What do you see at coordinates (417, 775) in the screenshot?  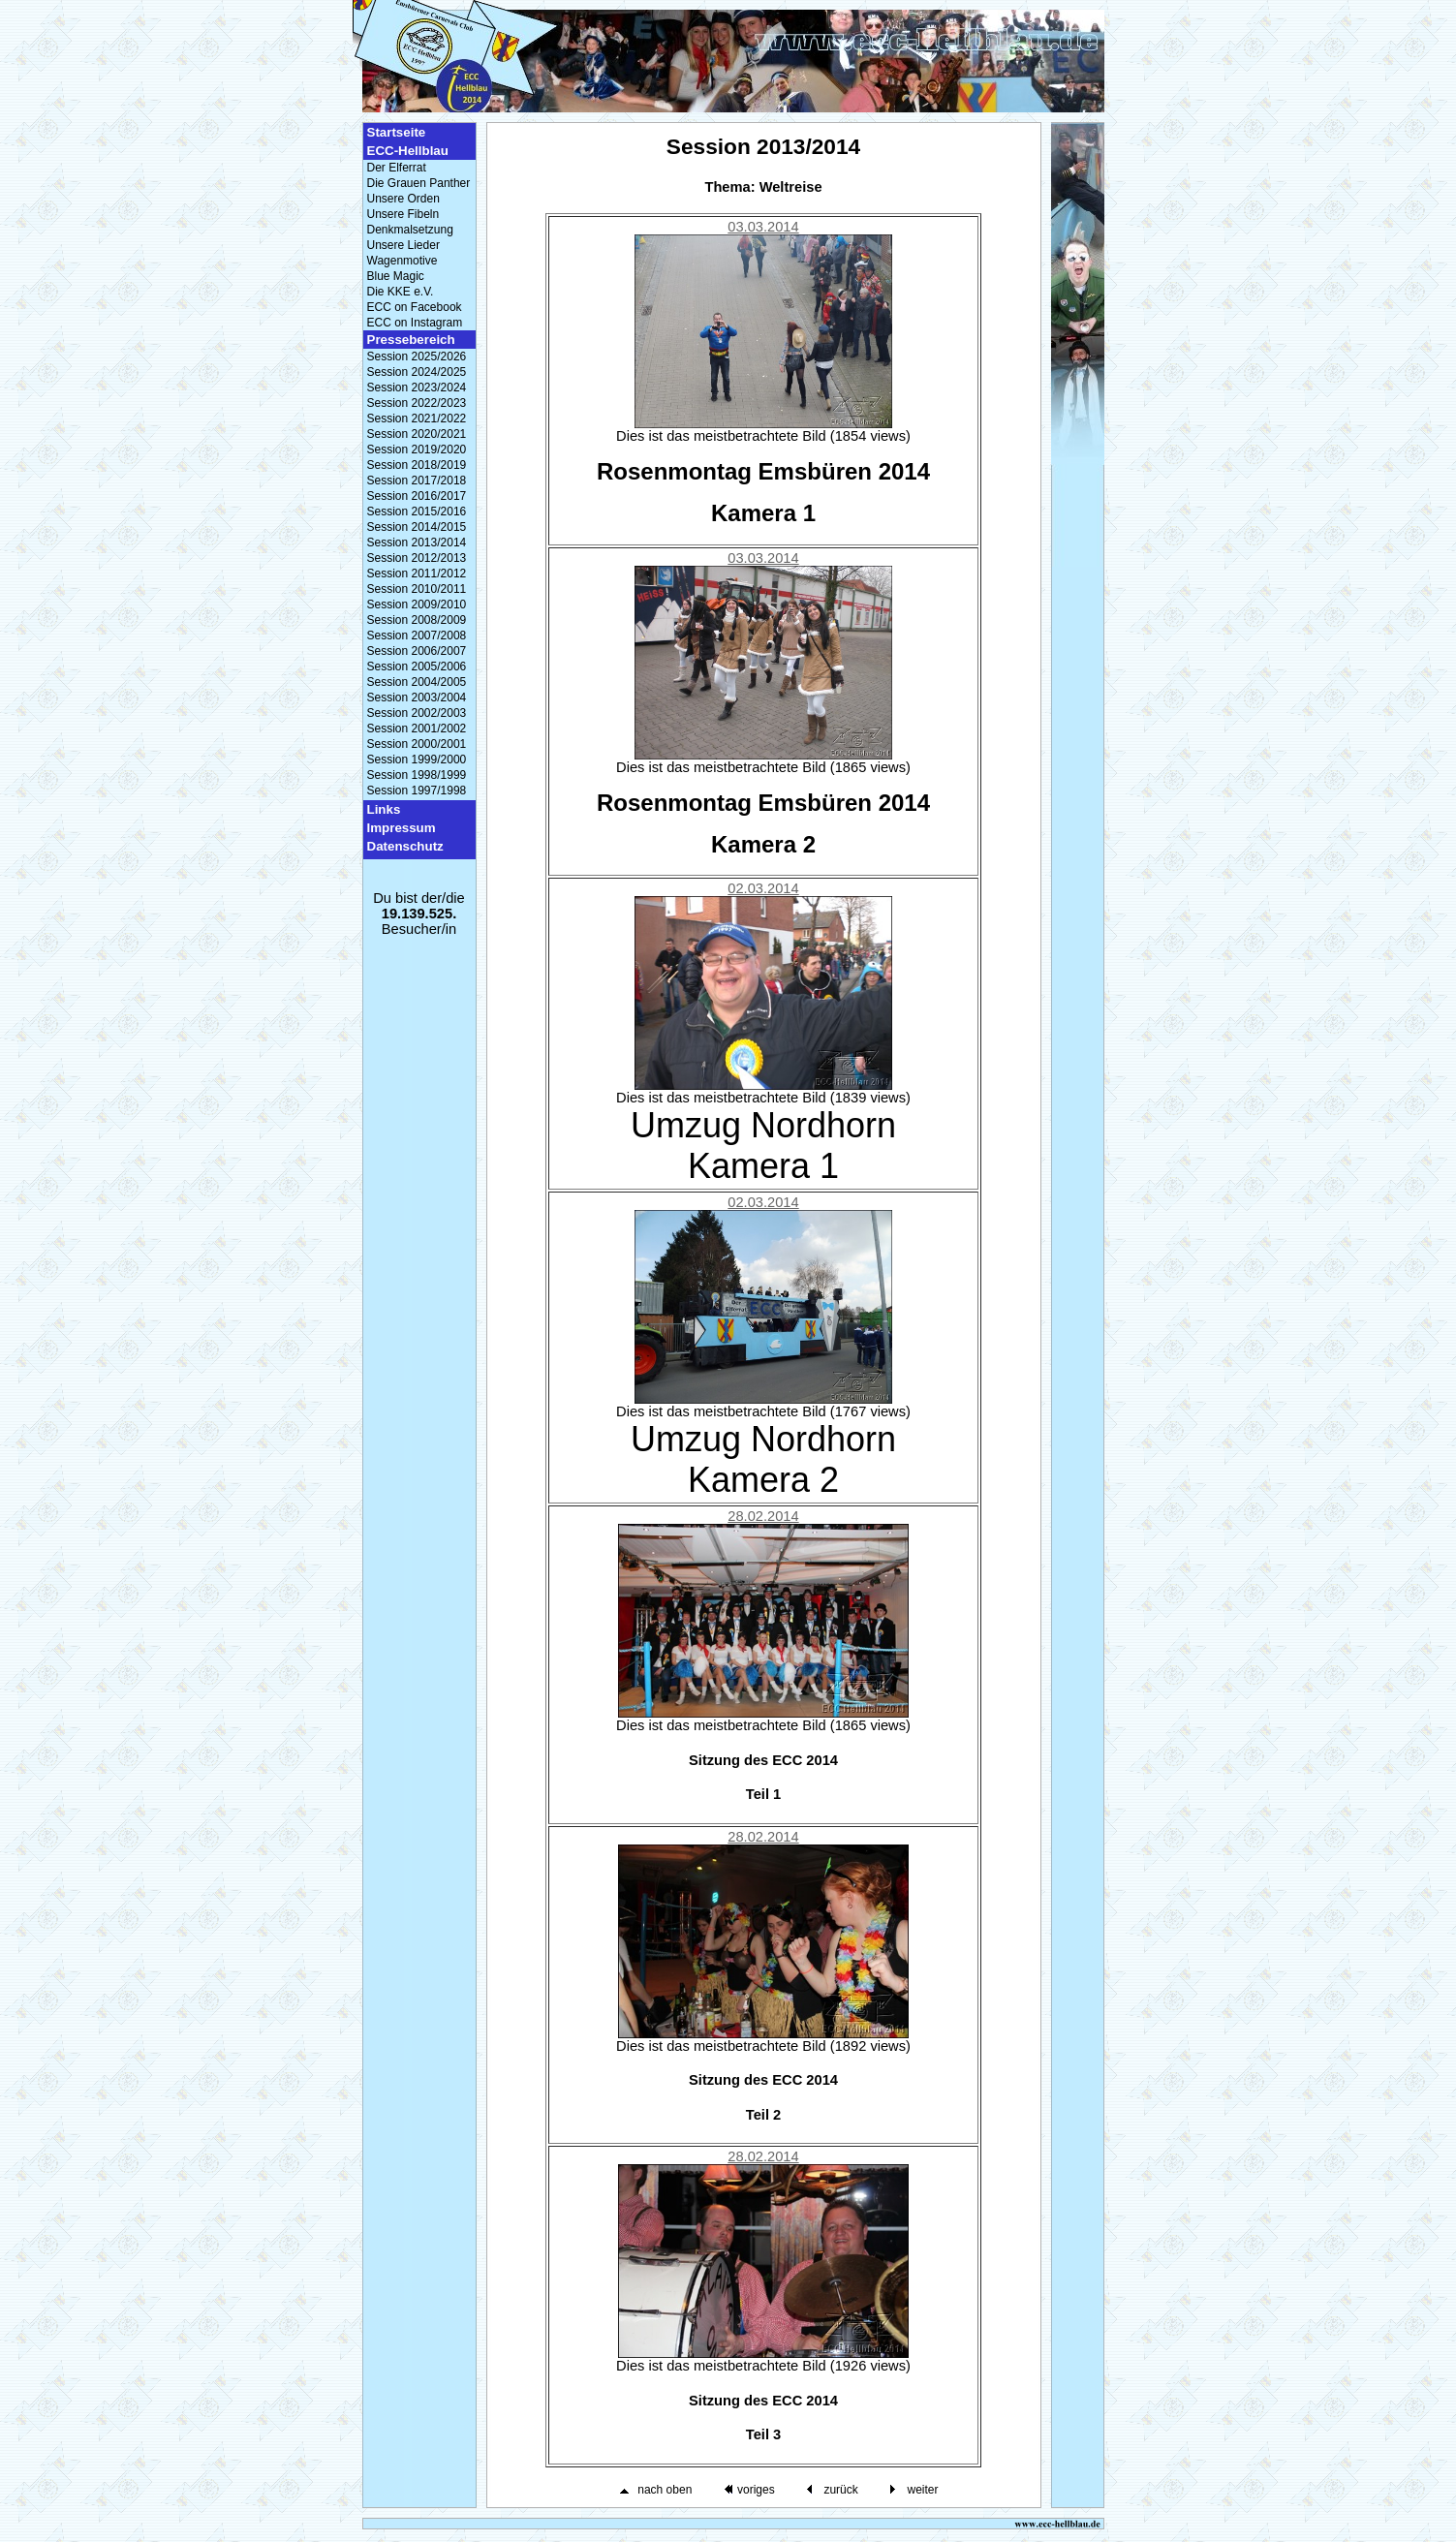 I see `Session 1998/1999` at bounding box center [417, 775].